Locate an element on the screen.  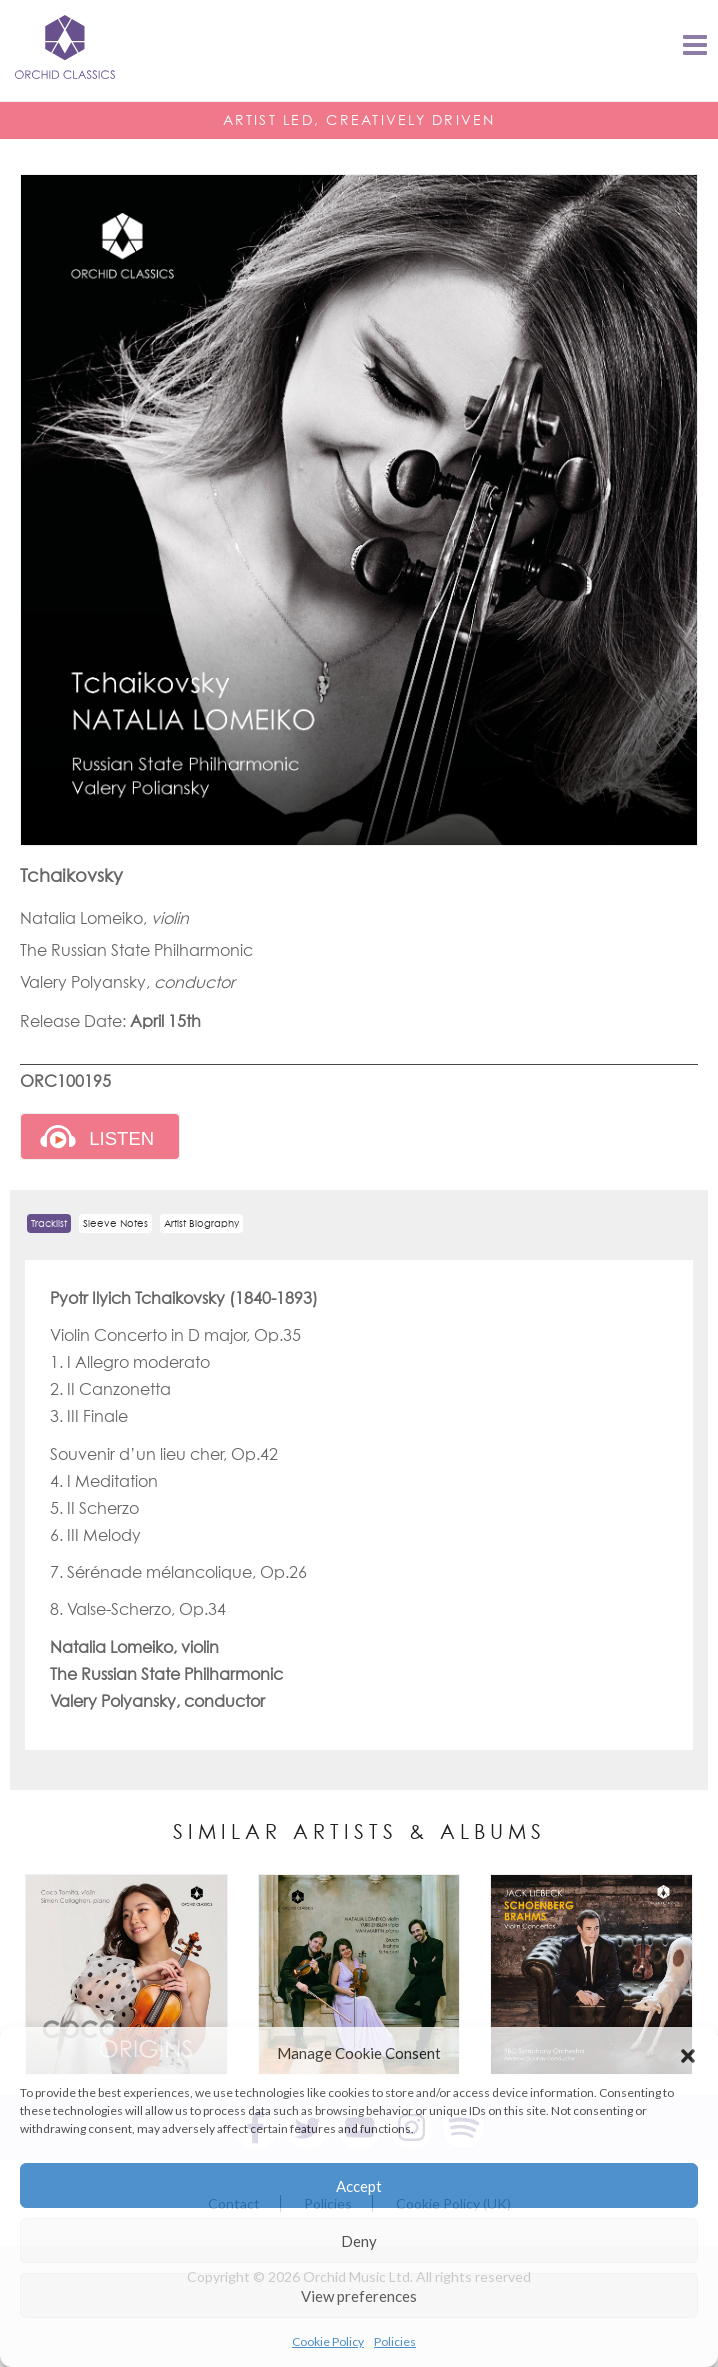
View preferences is located at coordinates (359, 2296).